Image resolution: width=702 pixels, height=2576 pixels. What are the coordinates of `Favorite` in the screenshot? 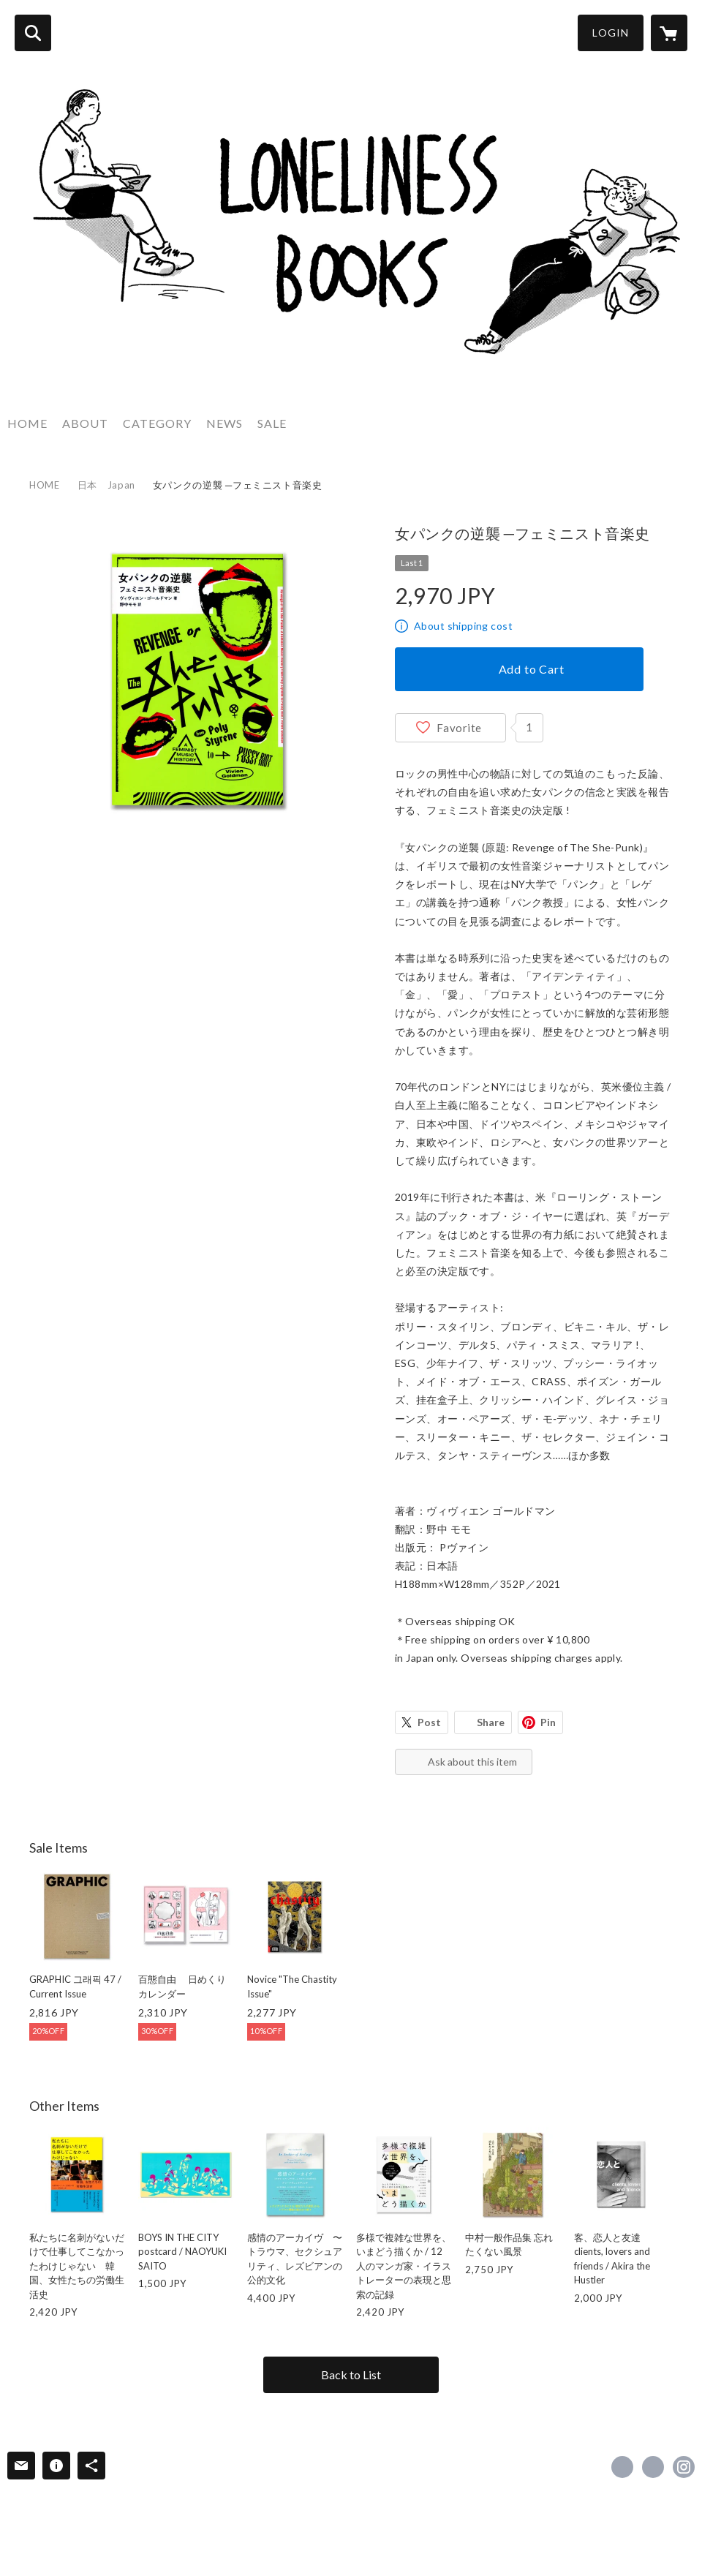 It's located at (459, 727).